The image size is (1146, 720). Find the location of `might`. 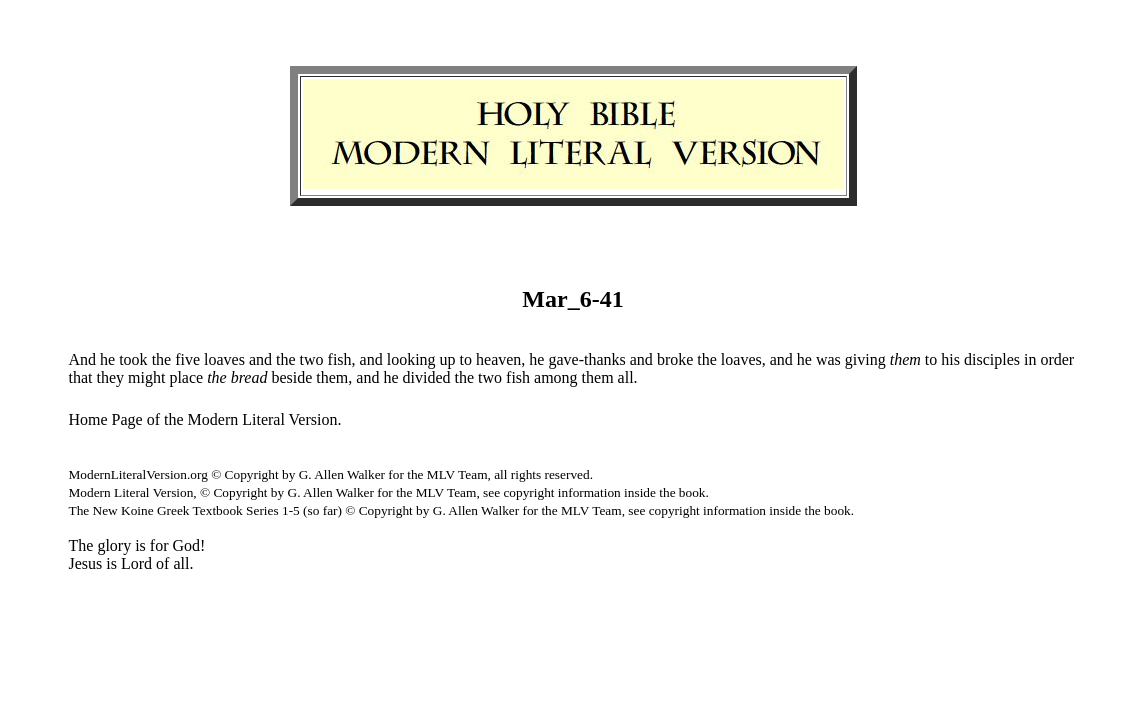

might is located at coordinates (146, 377).